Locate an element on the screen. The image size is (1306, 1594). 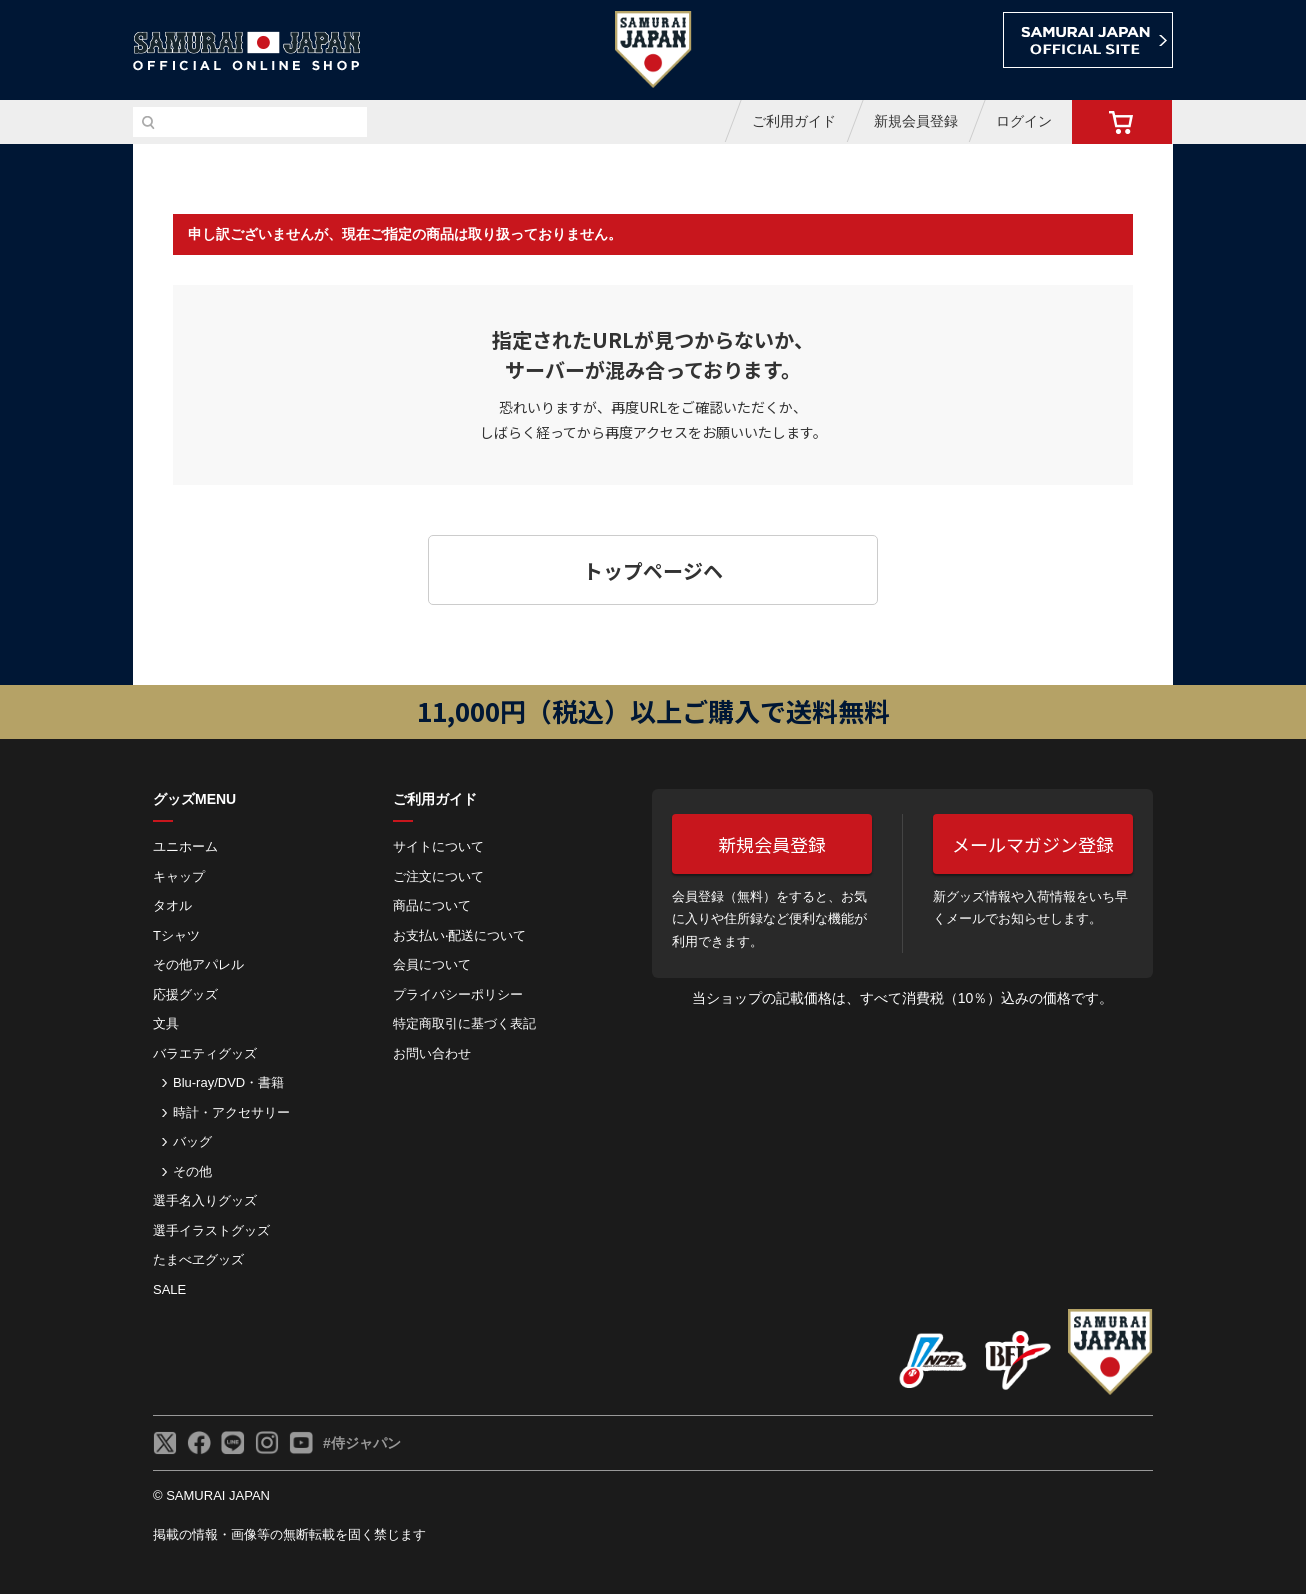
会員について is located at coordinates (432, 964).